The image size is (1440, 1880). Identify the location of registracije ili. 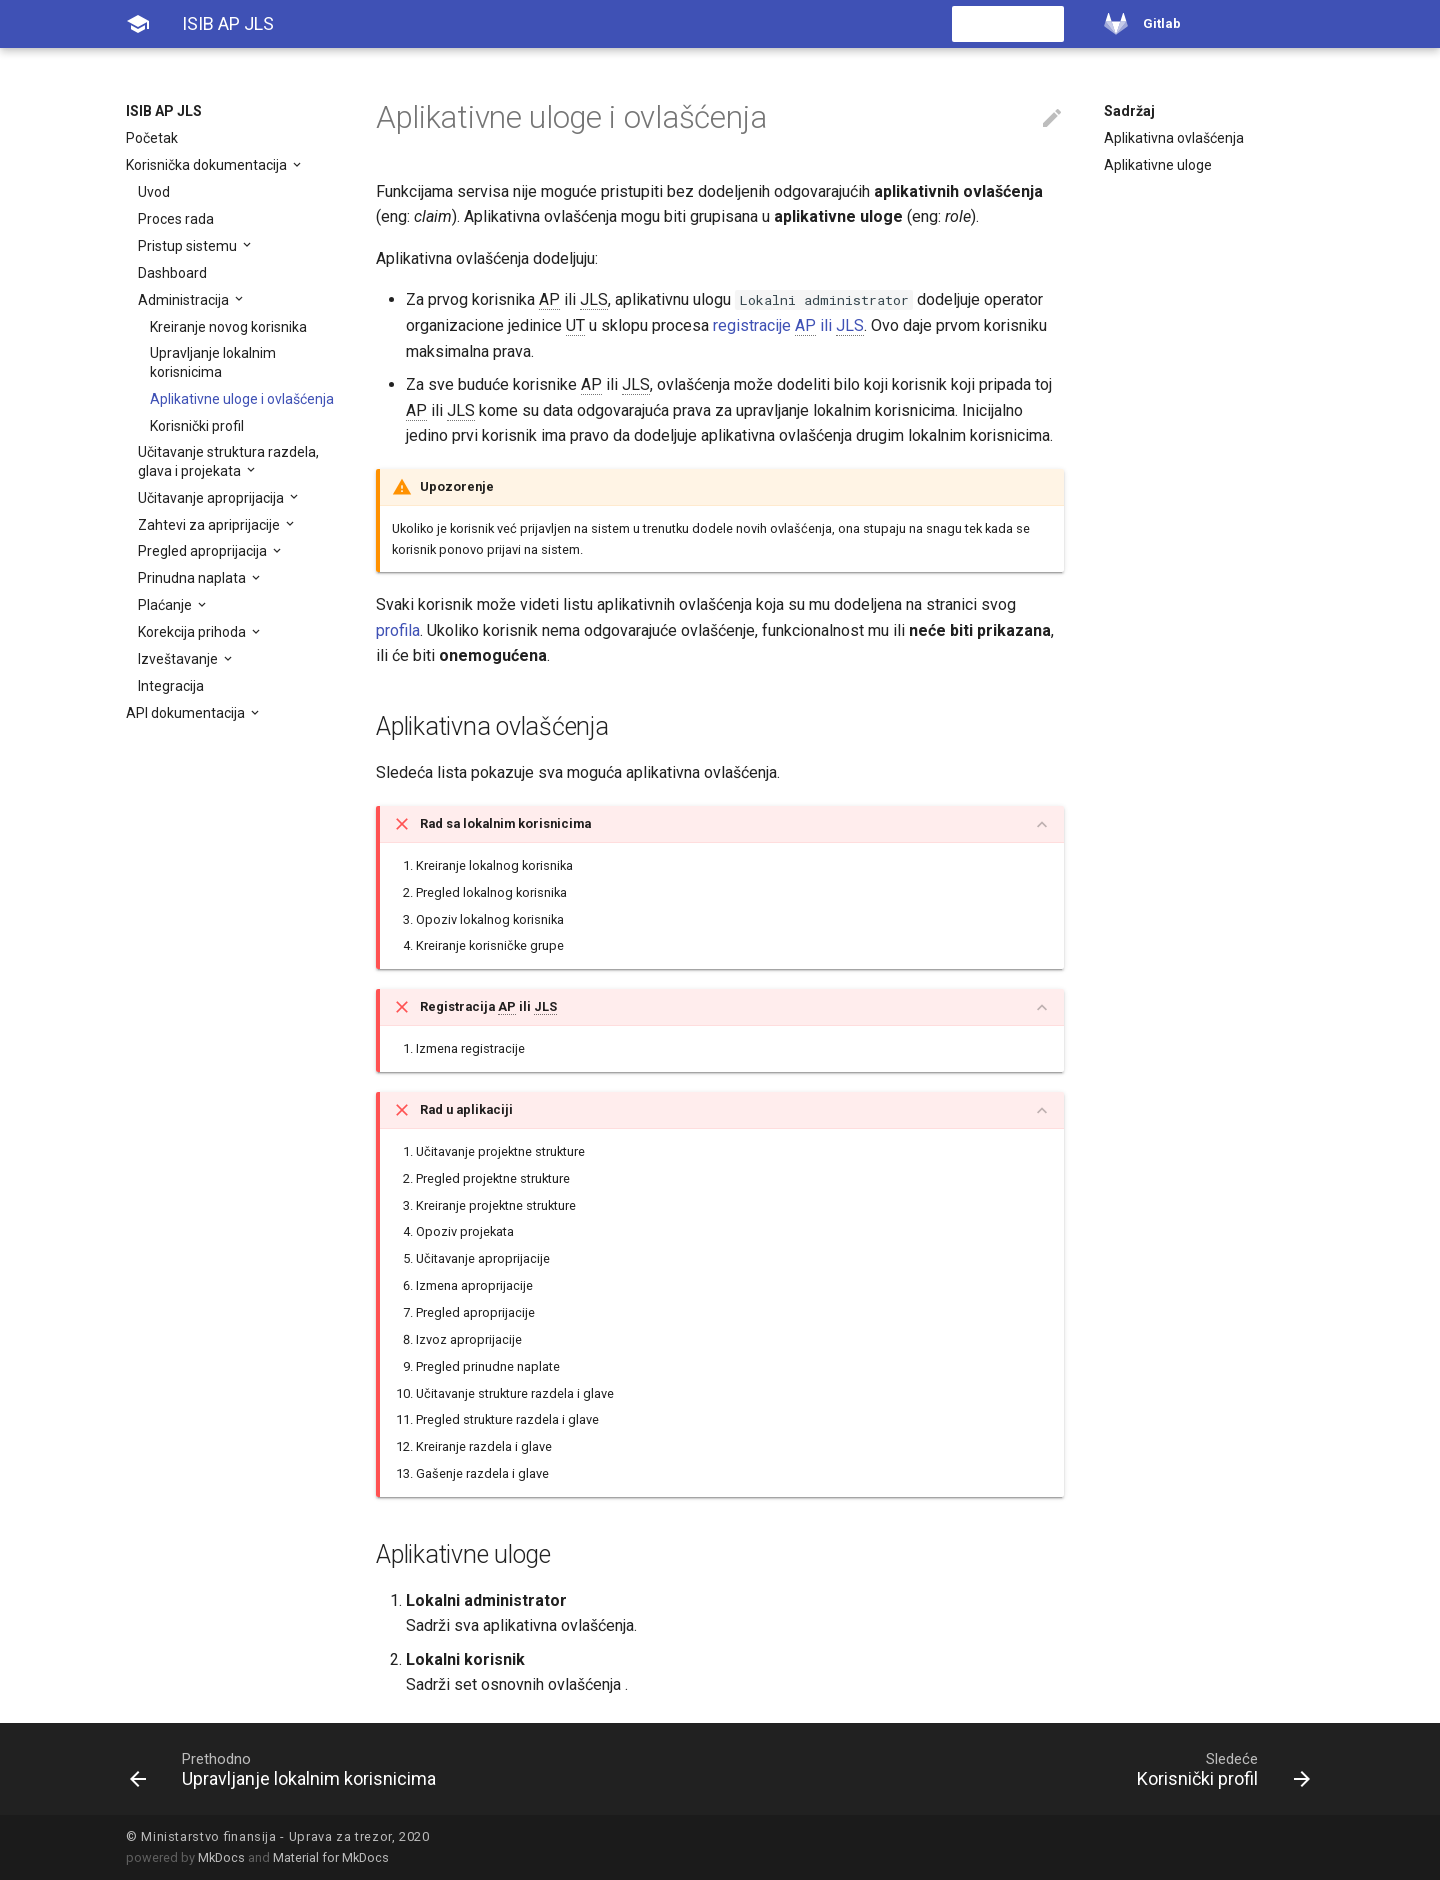
(788, 326).